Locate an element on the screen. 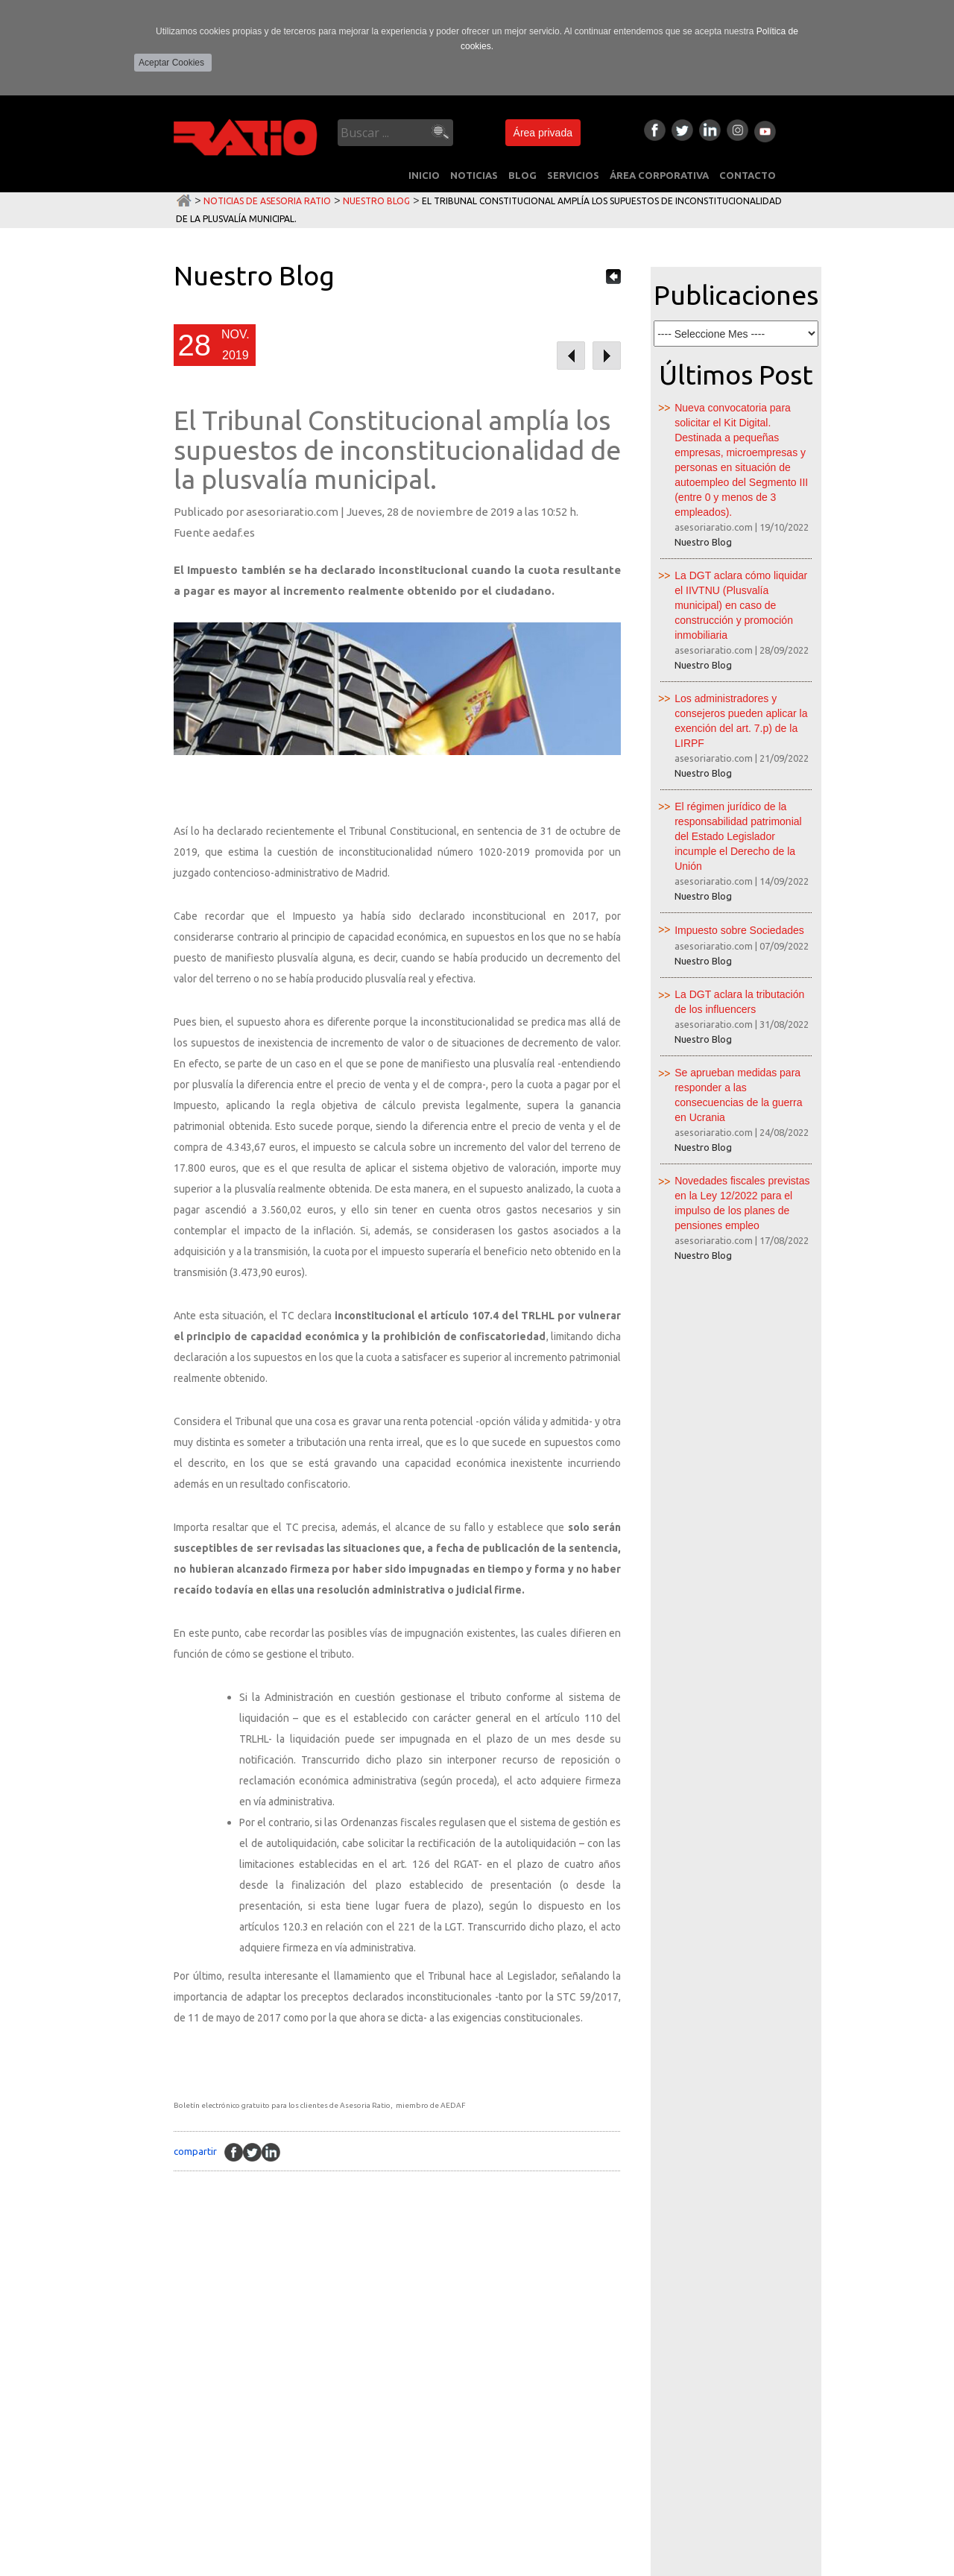 The width and height of the screenshot is (954, 2576). NOTICIAS is located at coordinates (474, 175).